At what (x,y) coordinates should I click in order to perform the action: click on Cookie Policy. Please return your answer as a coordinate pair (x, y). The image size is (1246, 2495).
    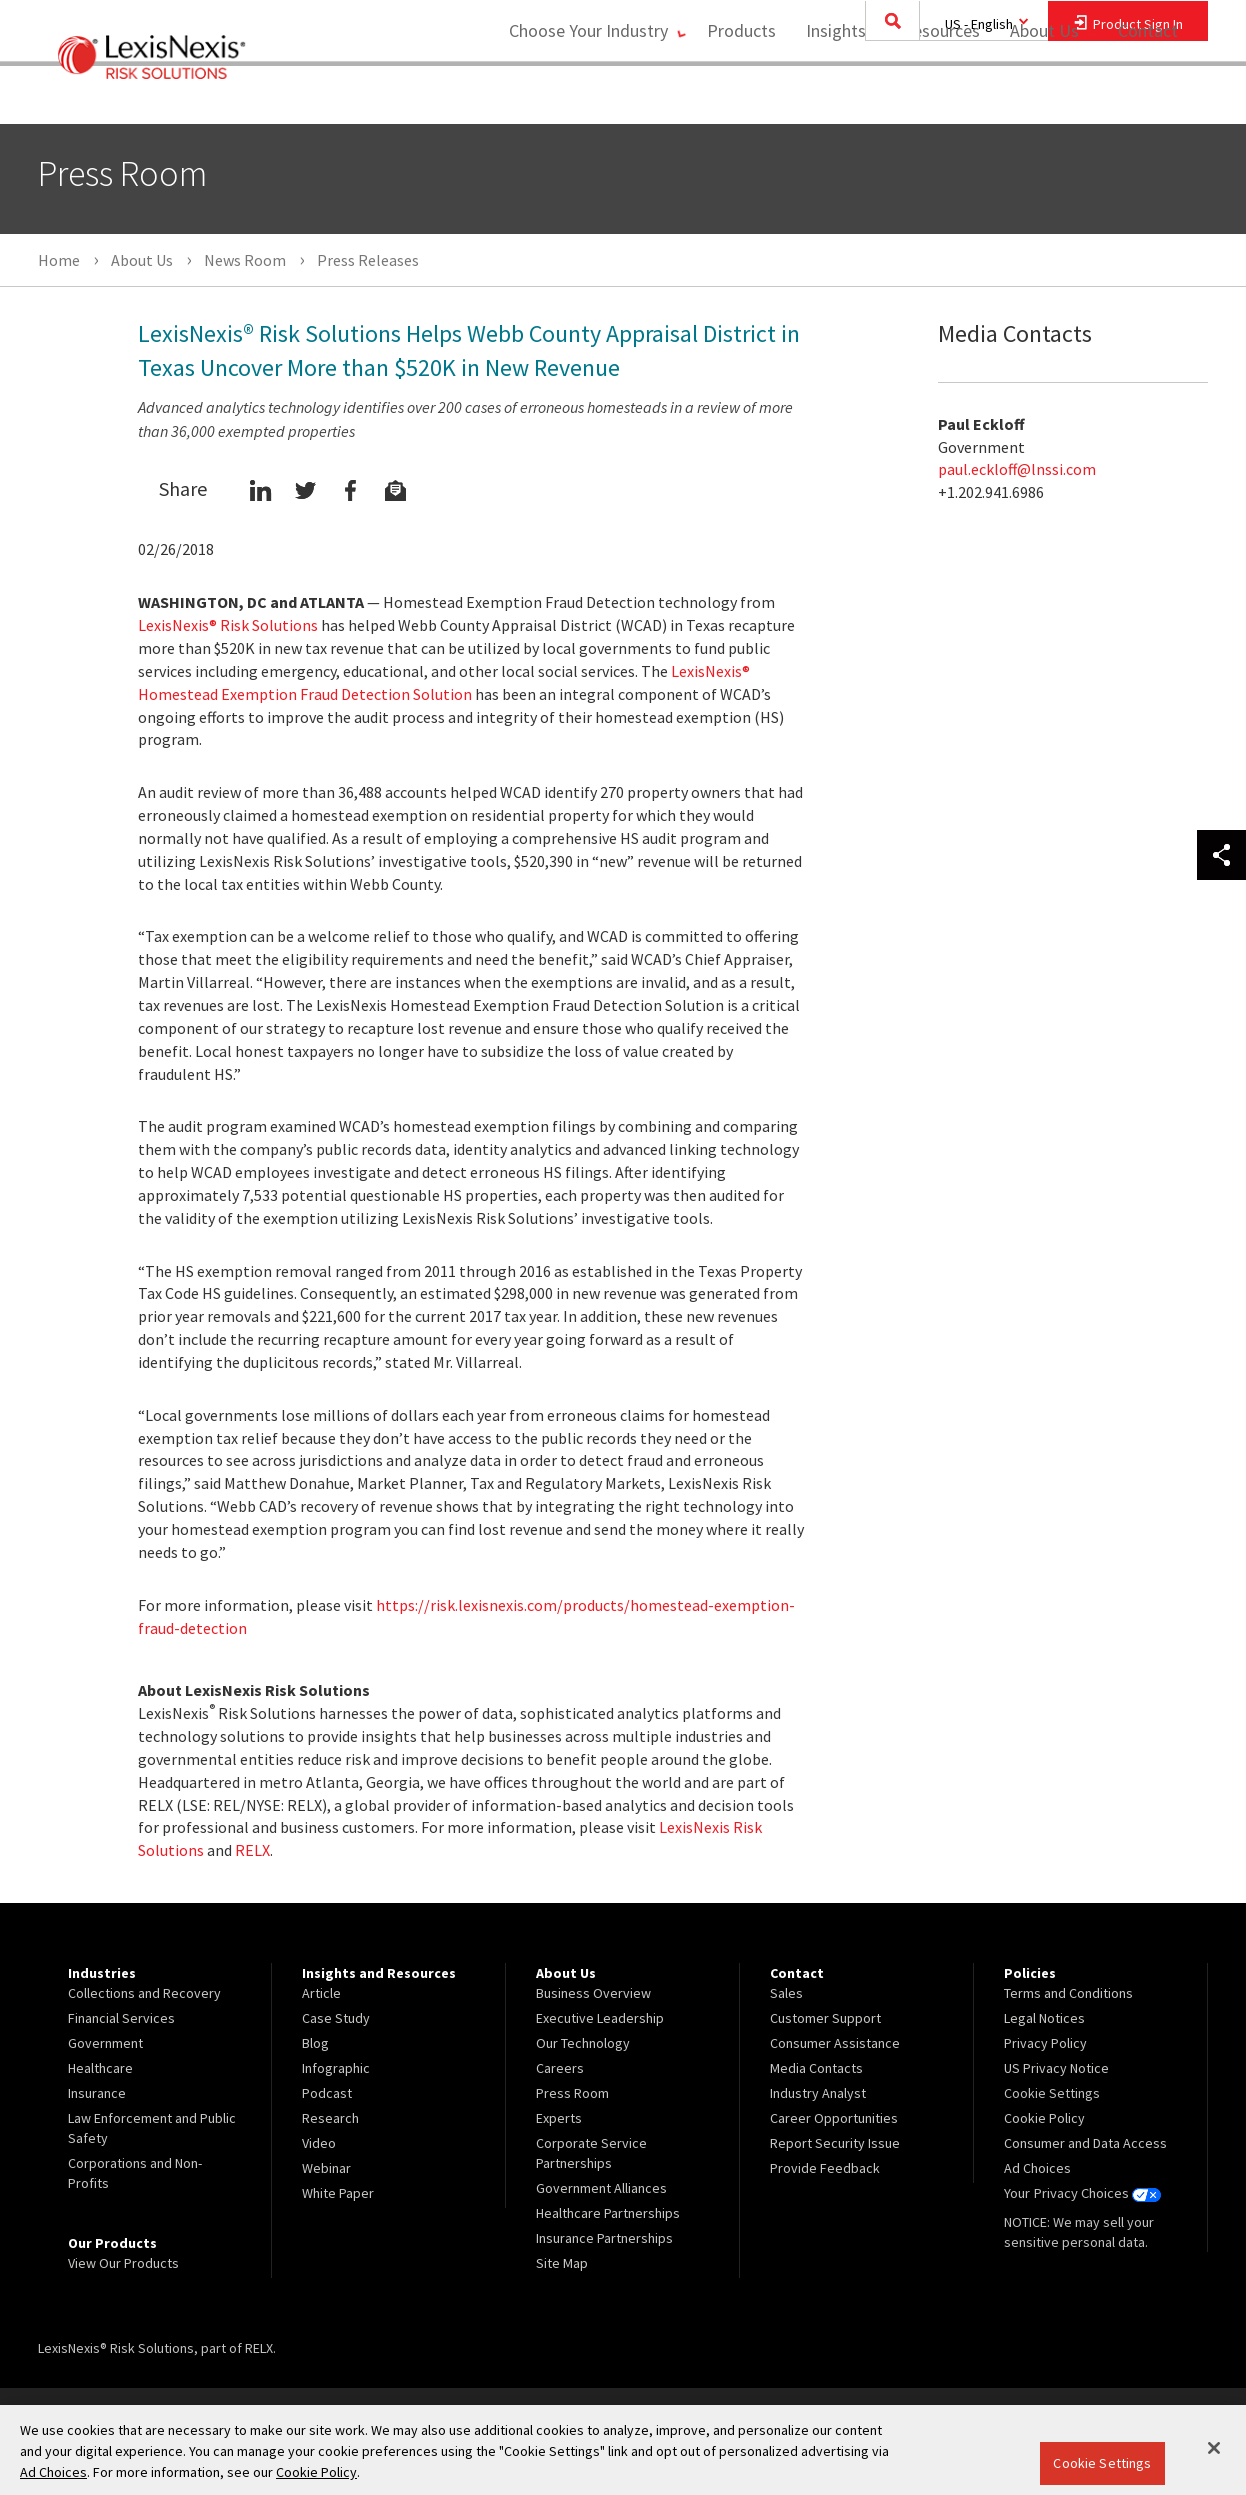
    Looking at the image, I should click on (1044, 2118).